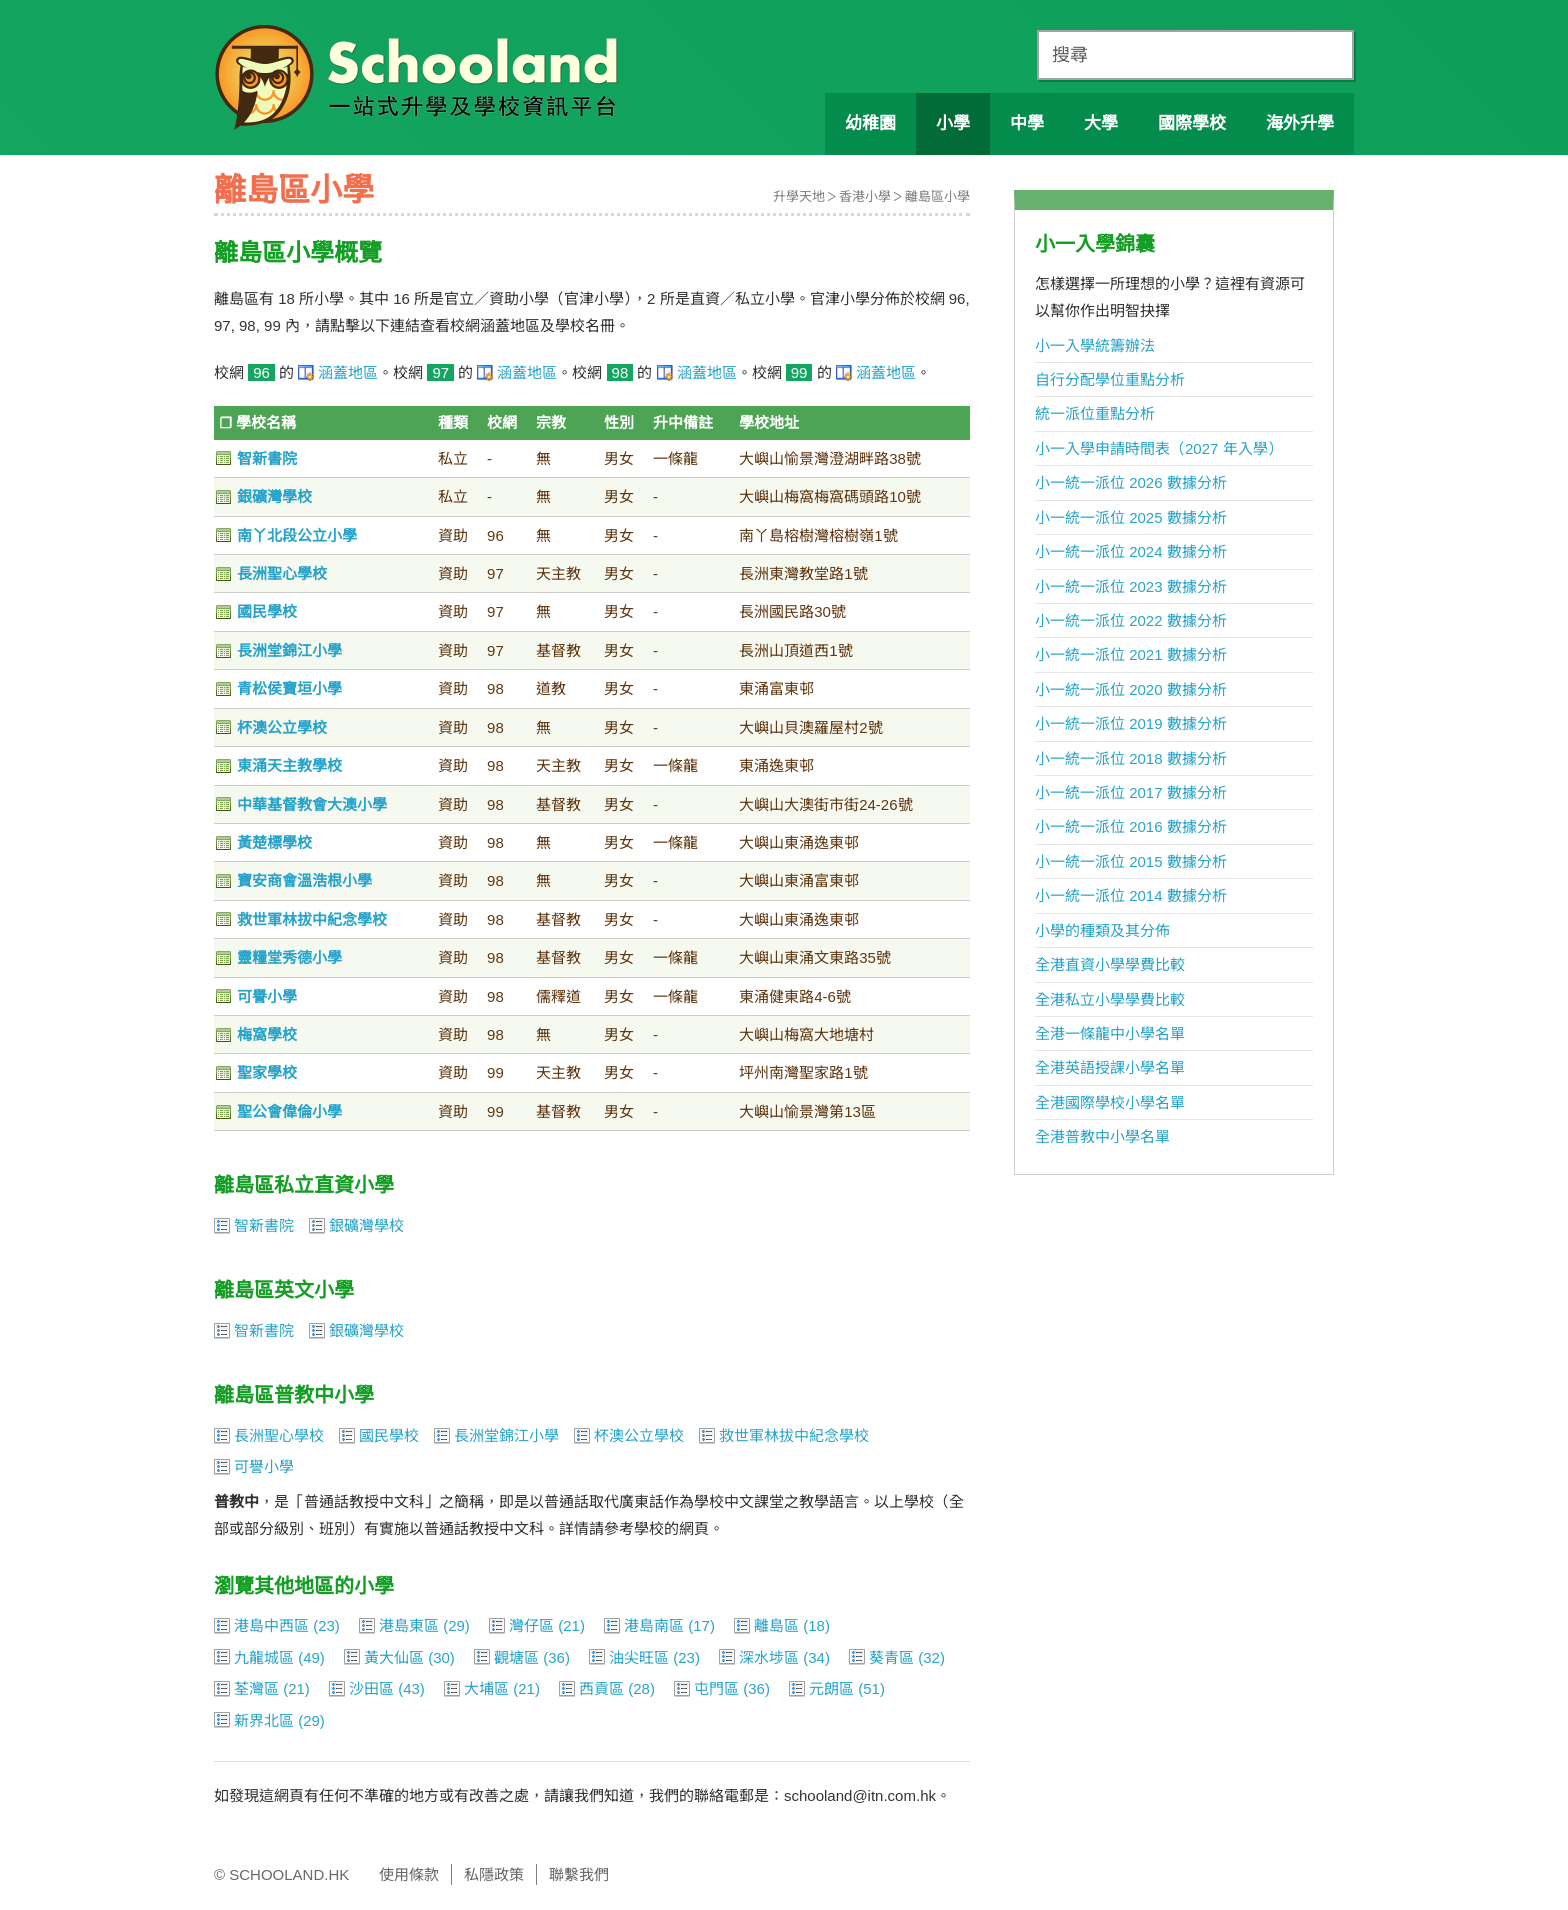 Image resolution: width=1568 pixels, height=1910 pixels. What do you see at coordinates (1095, 413) in the screenshot?
I see `統一派位重點分析` at bounding box center [1095, 413].